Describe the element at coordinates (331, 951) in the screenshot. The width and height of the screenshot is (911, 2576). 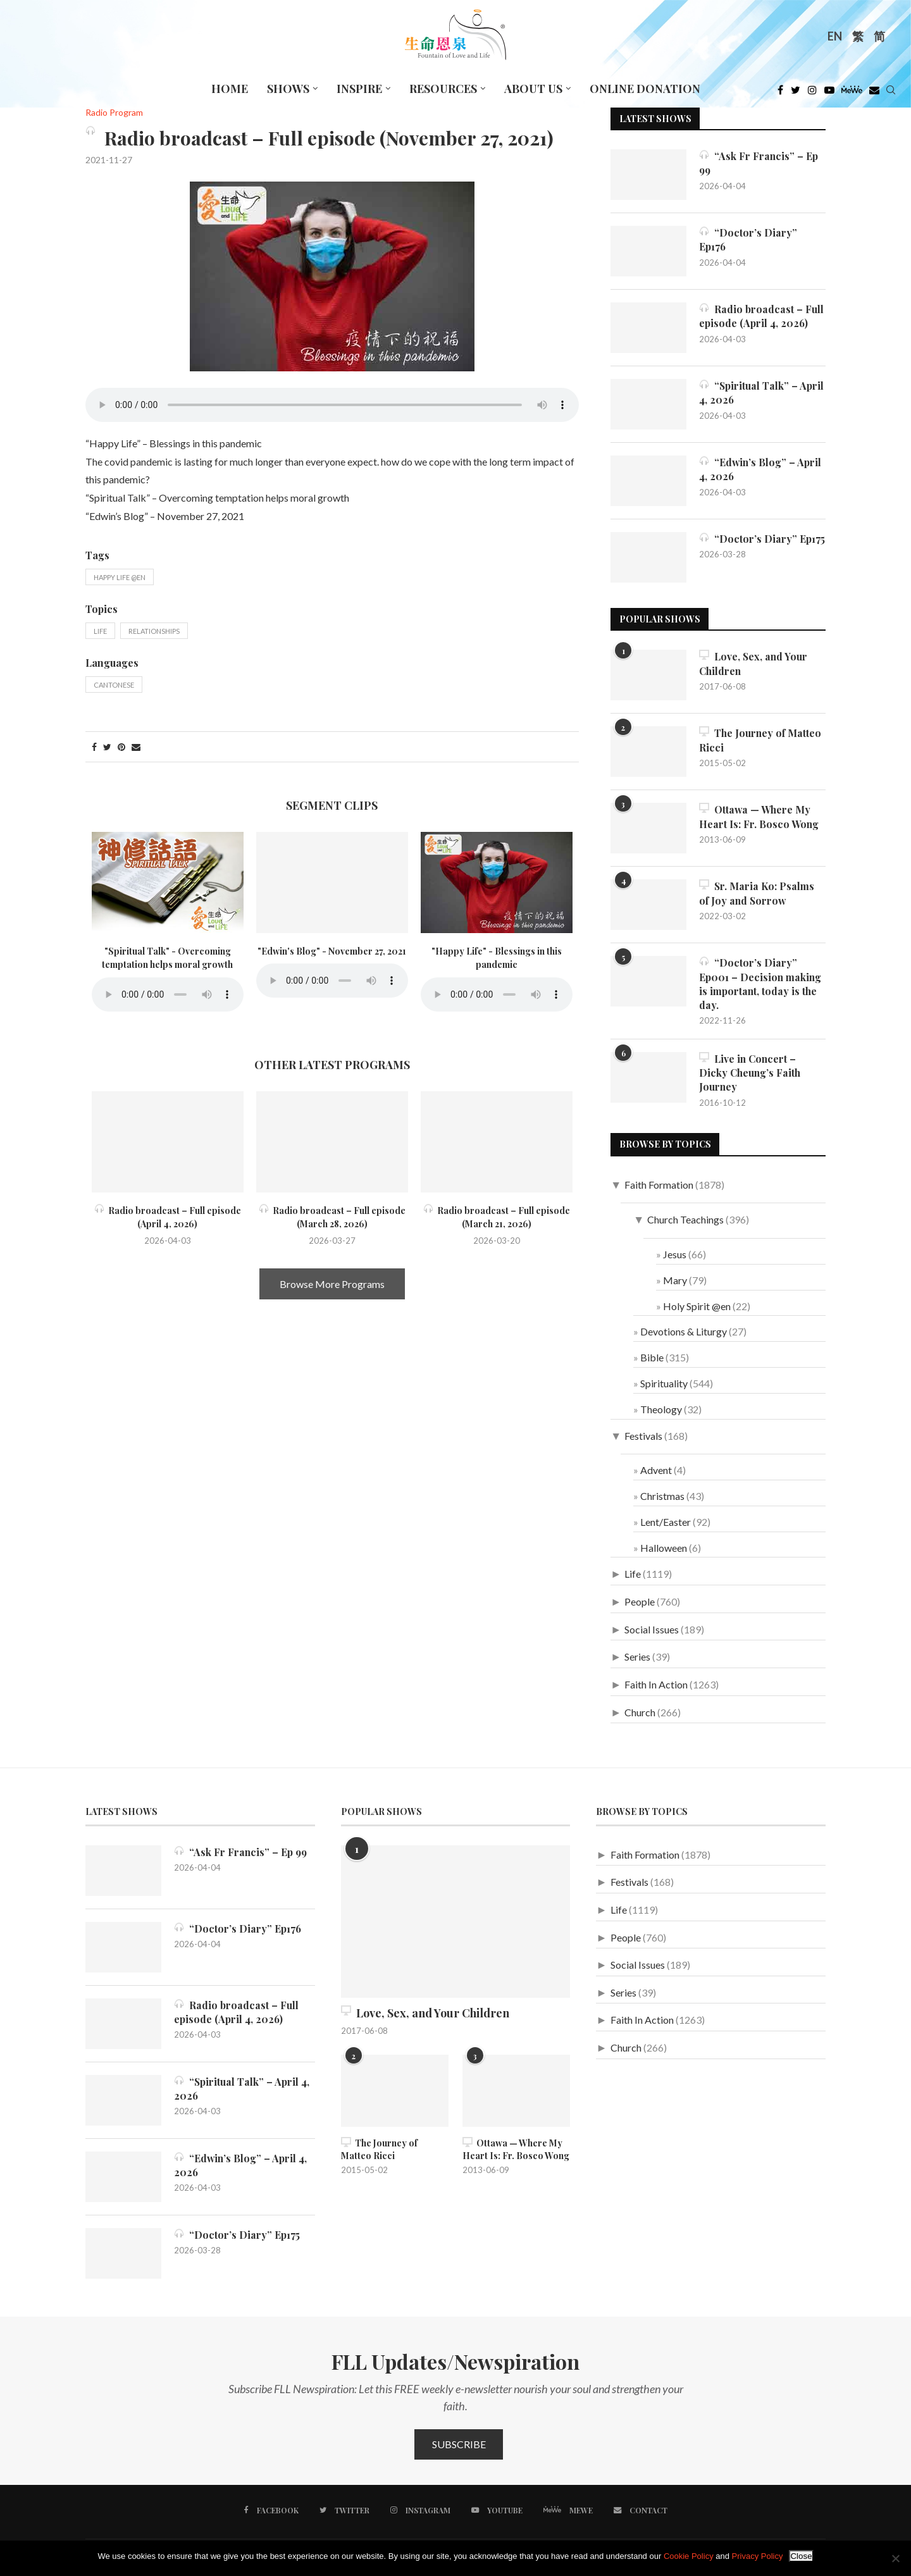
I see `"Edwin's Blog" - November 27, 2021` at that location.